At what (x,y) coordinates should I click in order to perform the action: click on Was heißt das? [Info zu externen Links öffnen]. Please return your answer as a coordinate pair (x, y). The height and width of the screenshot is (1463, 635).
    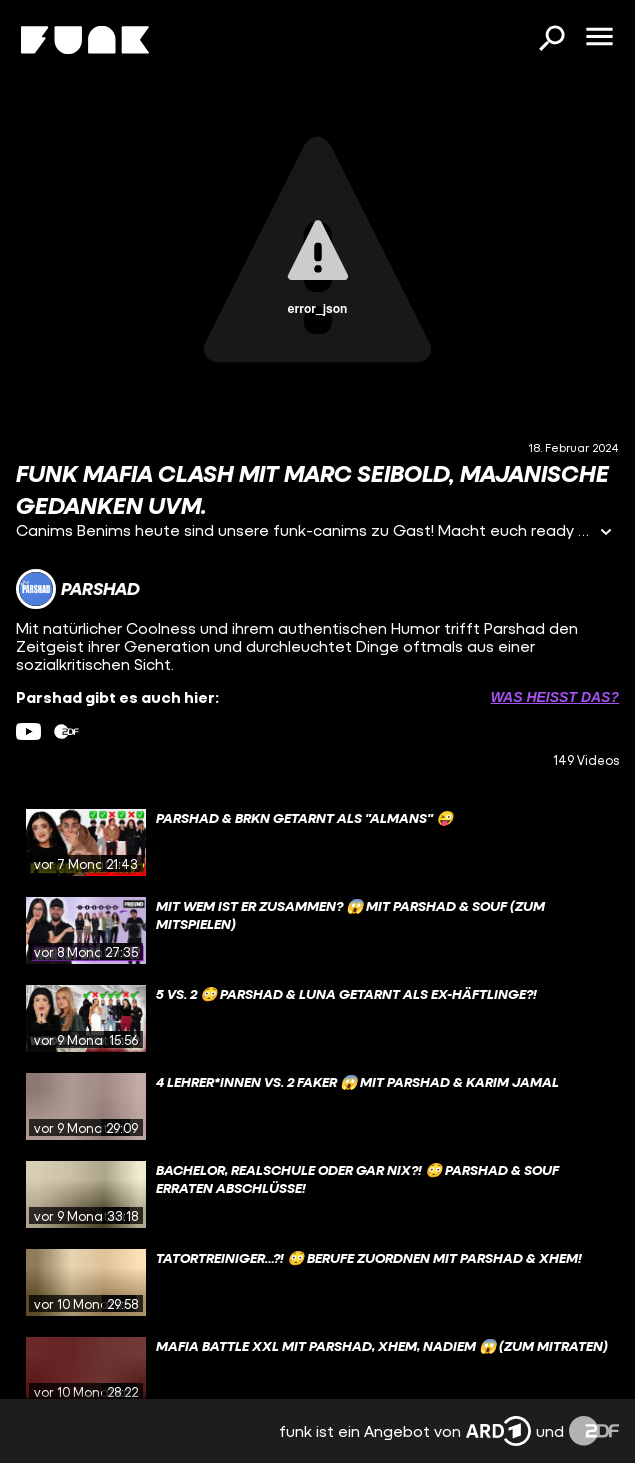
    Looking at the image, I should click on (555, 697).